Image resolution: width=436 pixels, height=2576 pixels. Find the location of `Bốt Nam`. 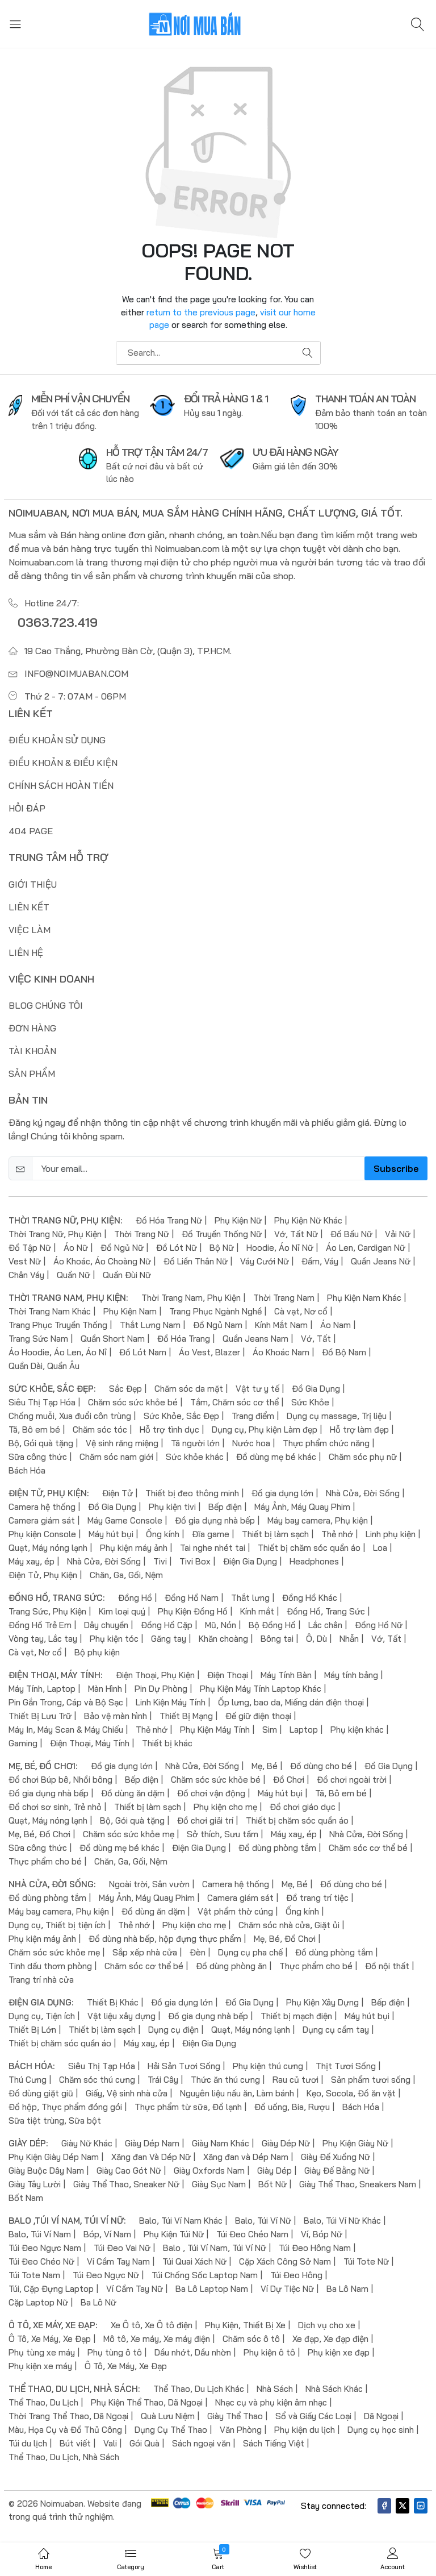

Bốt Nam is located at coordinates (26, 2197).